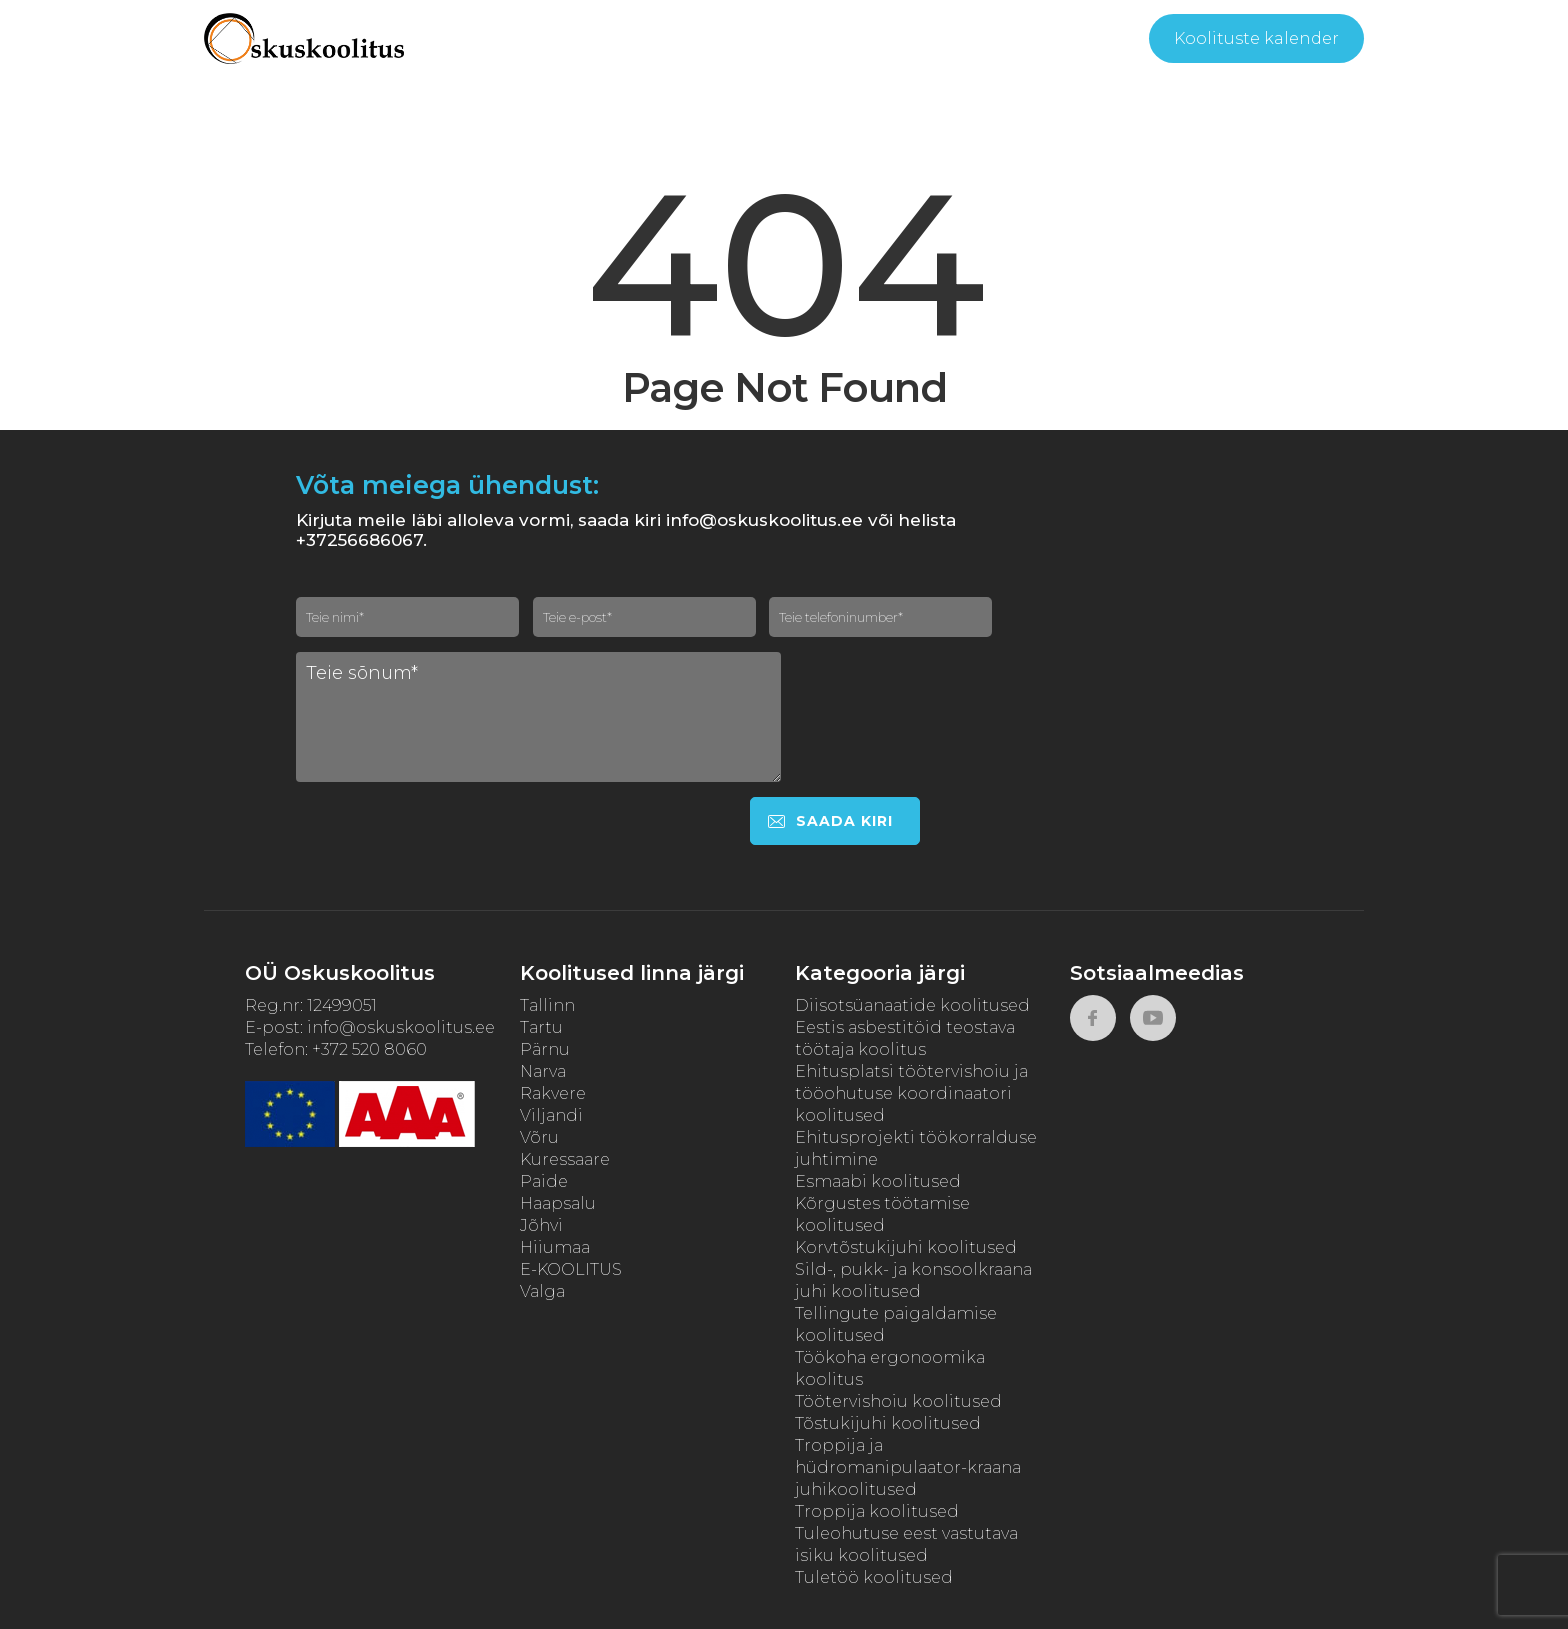  Describe the element at coordinates (551, 1115) in the screenshot. I see `Viljandi` at that location.